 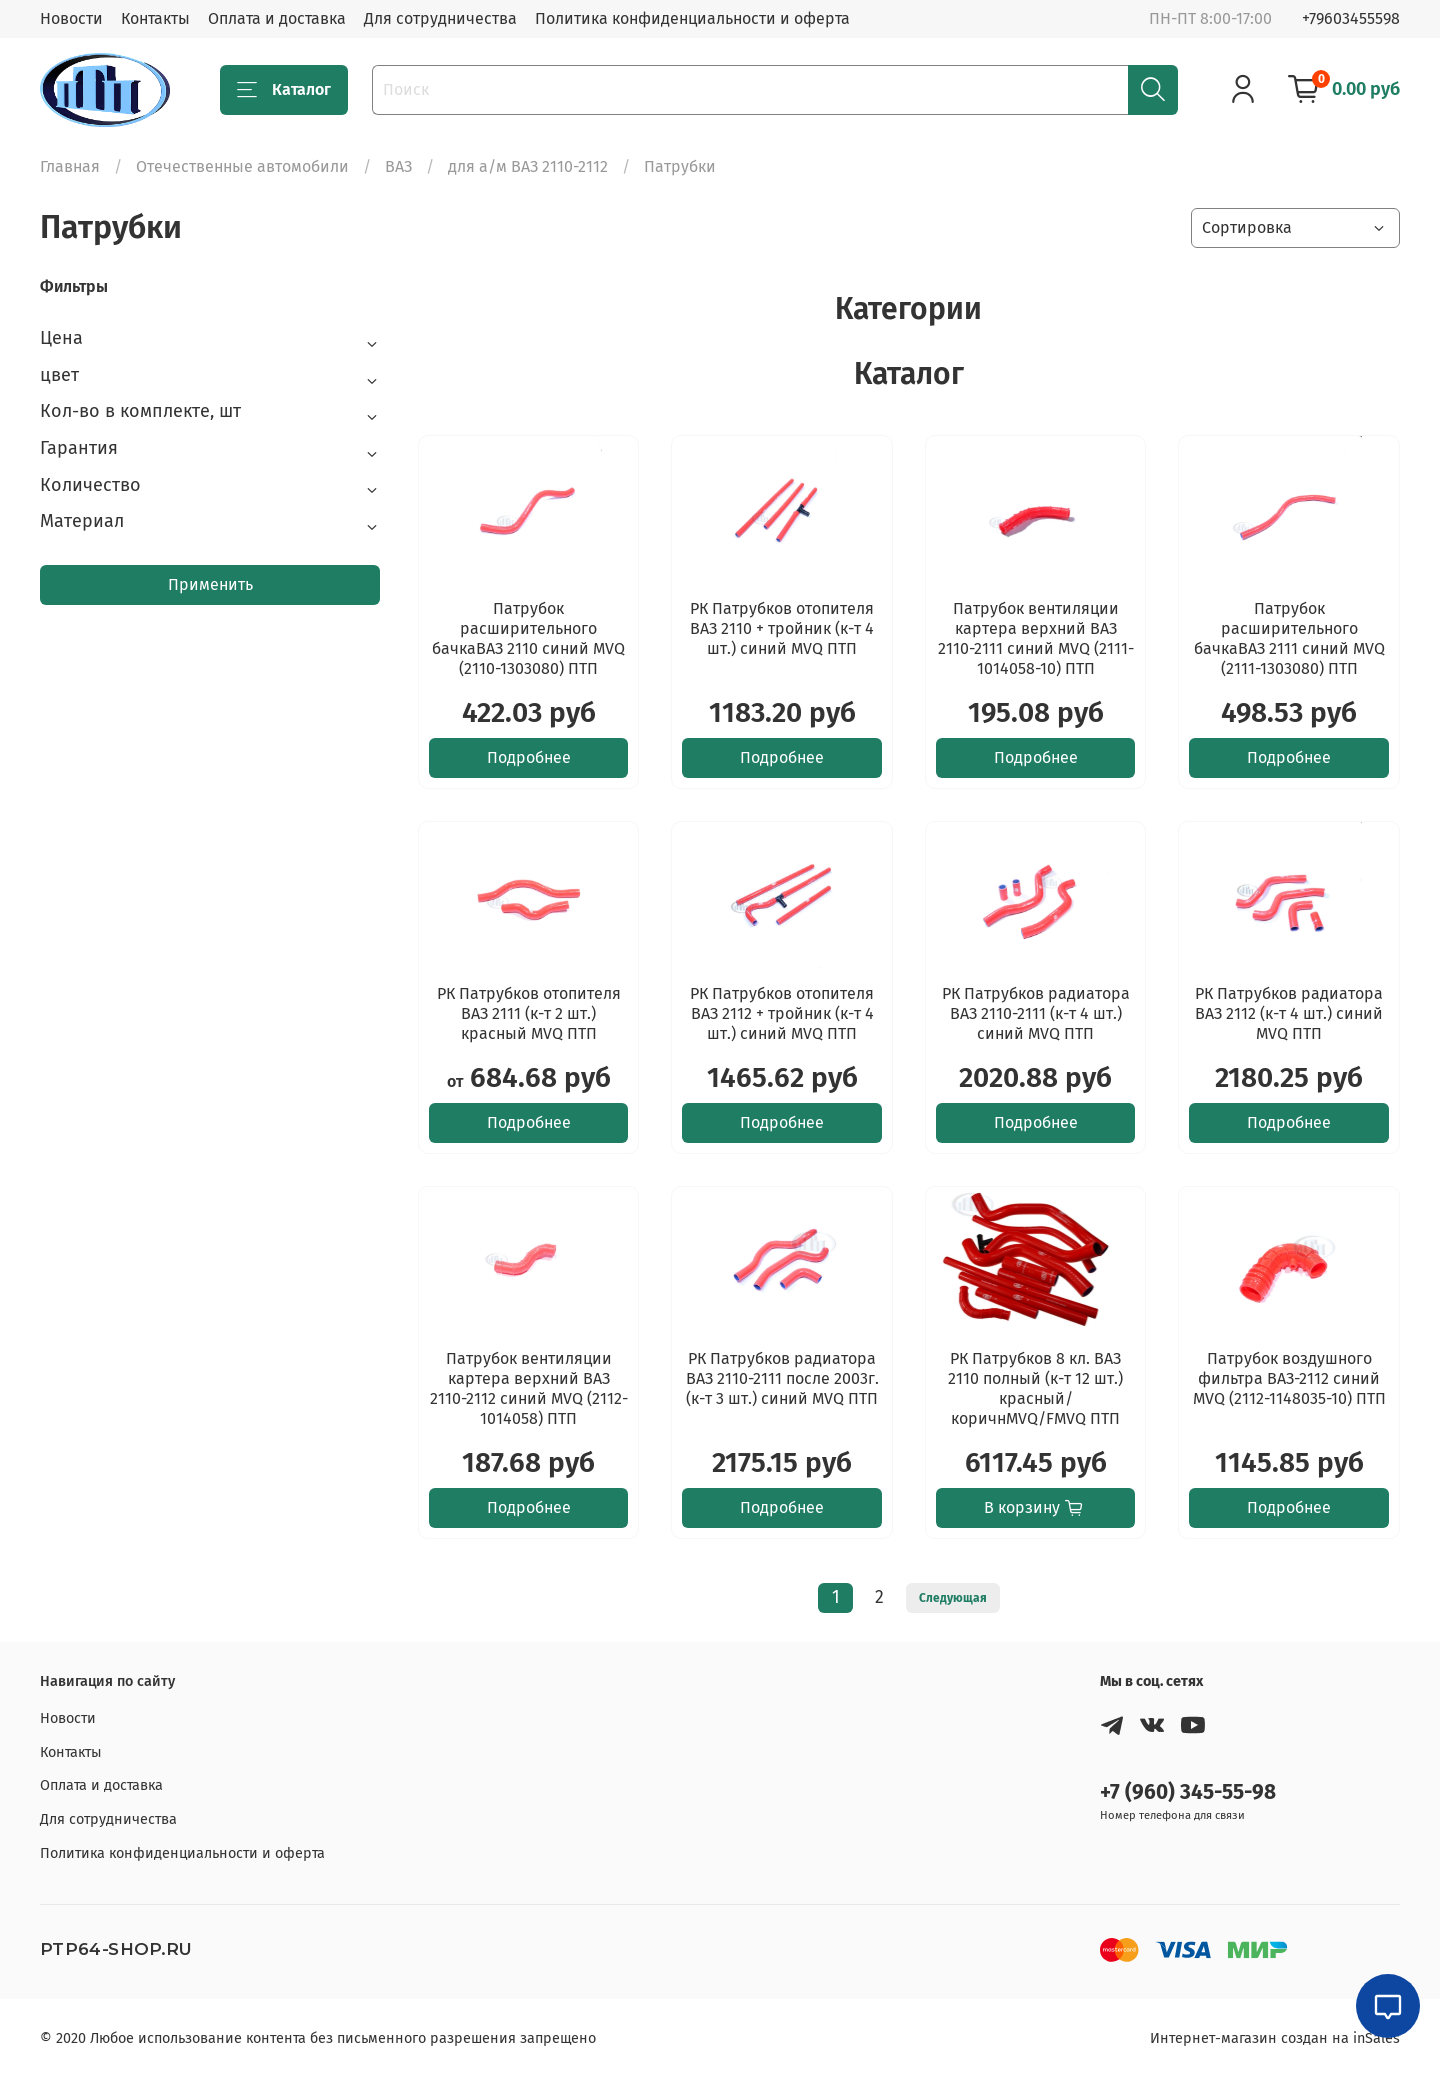 I want to click on РК Патрубков отопителя ВАЗ 2110 + тройник (к-т 4 шт.) синий MVQ ПТП, so click(x=782, y=628).